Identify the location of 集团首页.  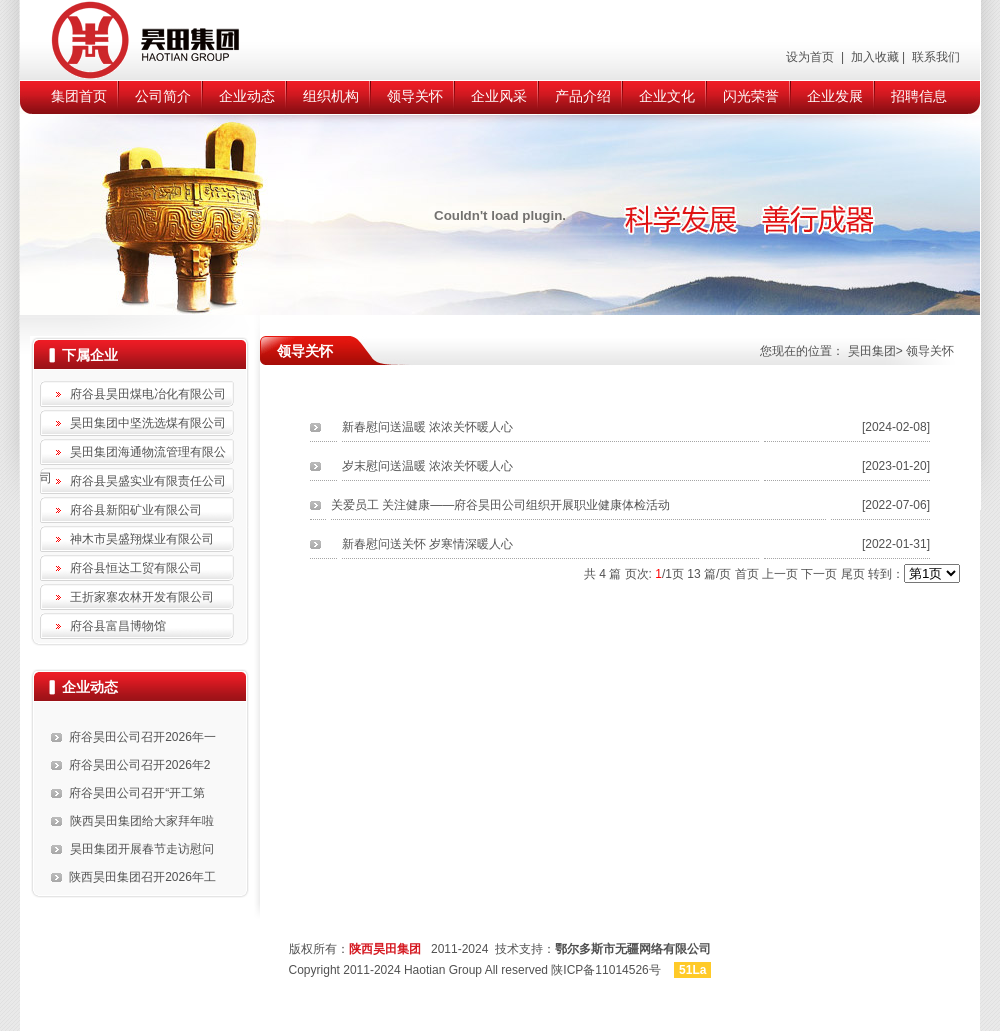
(79, 96).